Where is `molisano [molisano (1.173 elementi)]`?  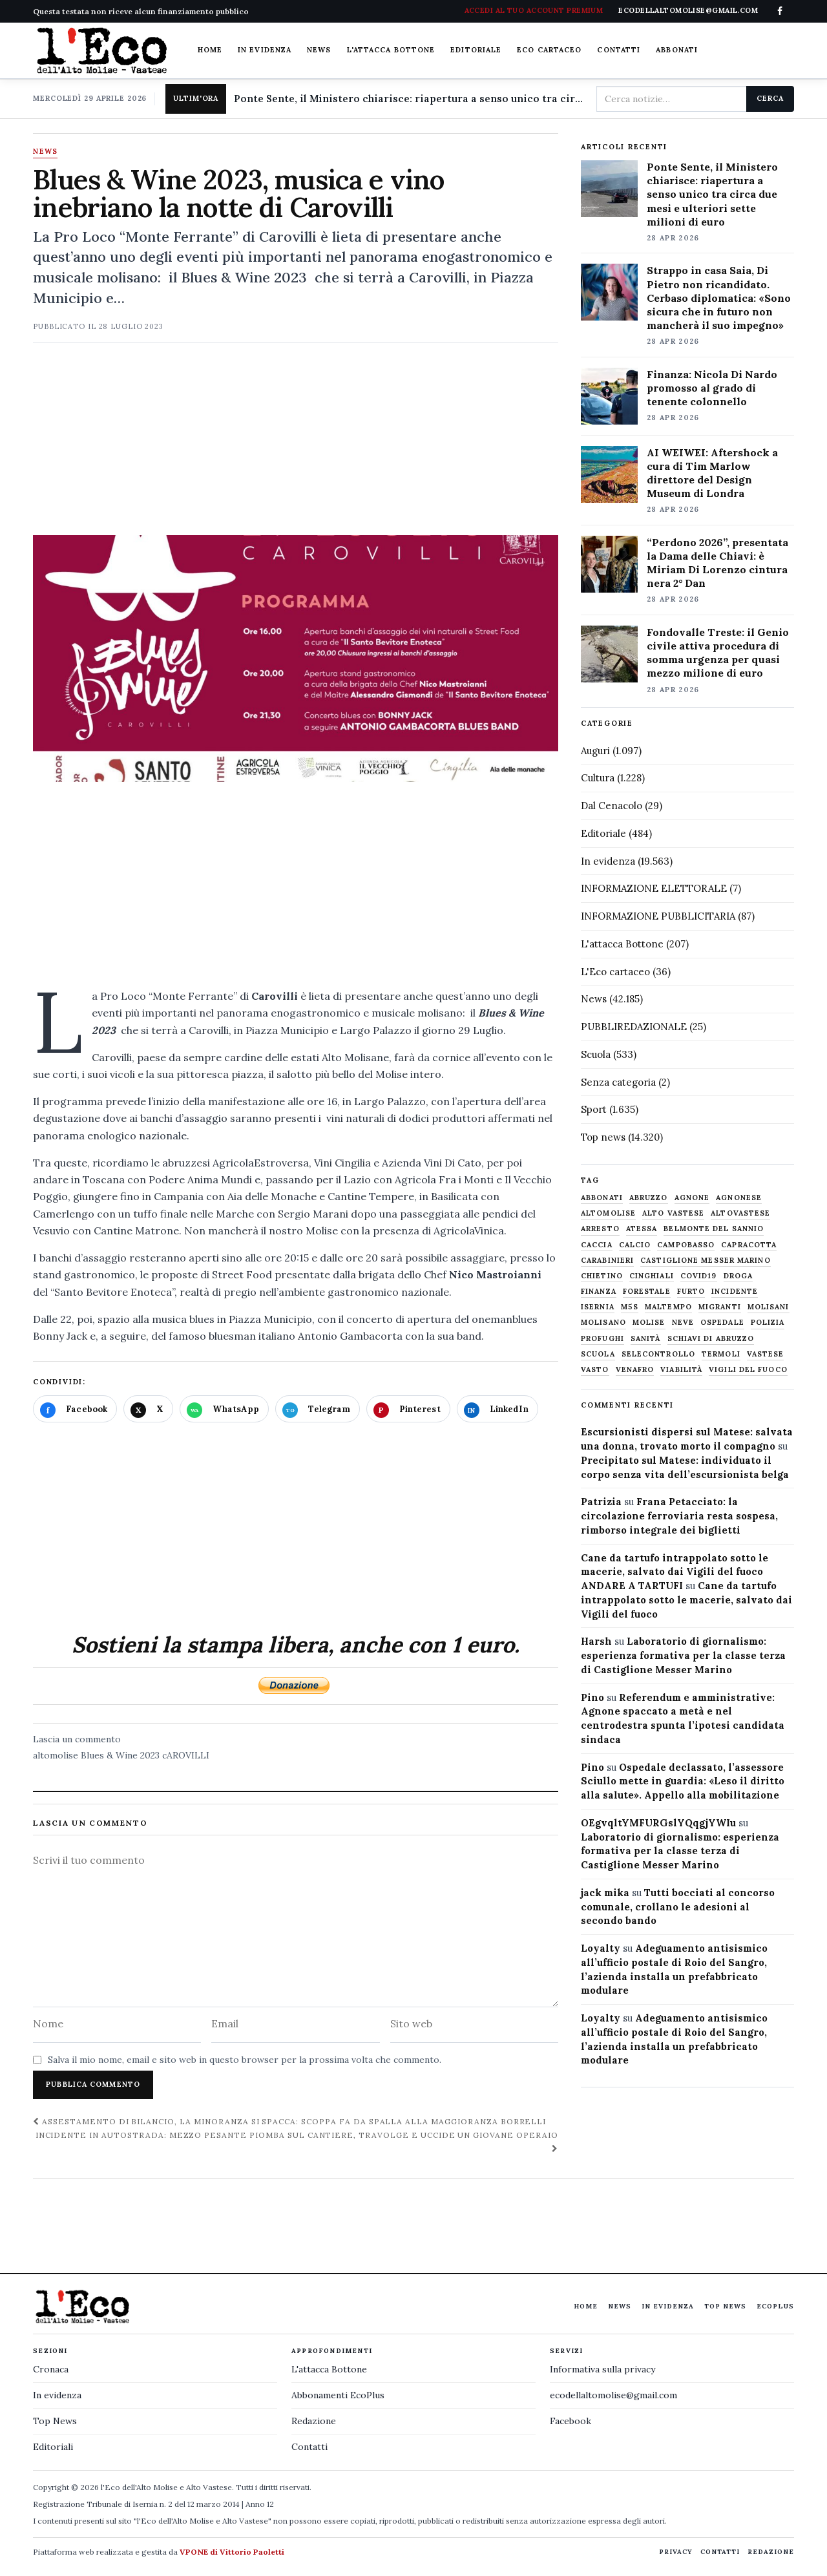
molisano [molisano (1.173 elementi)] is located at coordinates (603, 1322).